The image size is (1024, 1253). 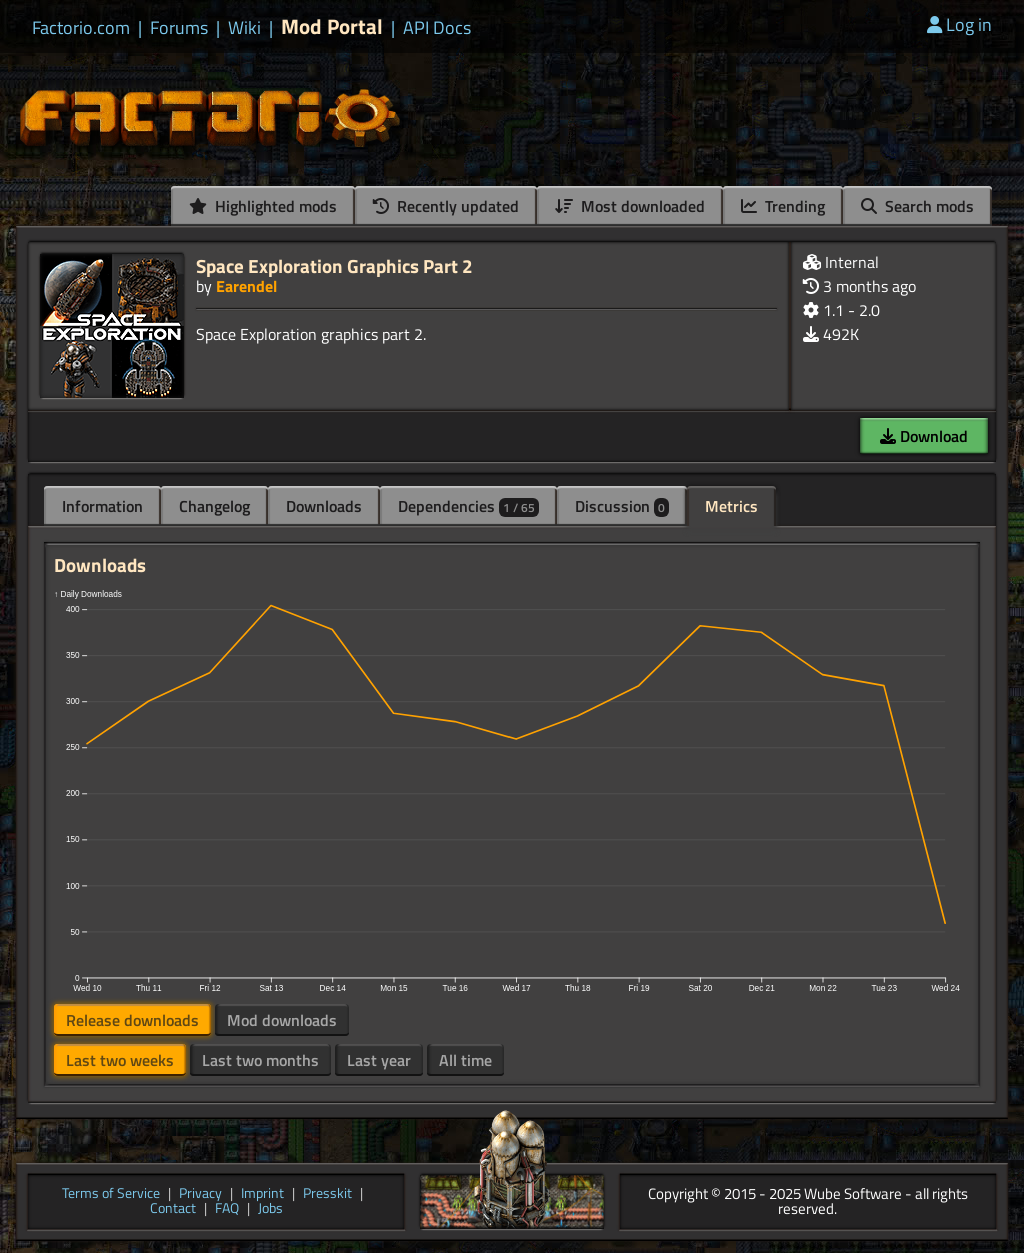 What do you see at coordinates (260, 1060) in the screenshot?
I see `Last two months` at bounding box center [260, 1060].